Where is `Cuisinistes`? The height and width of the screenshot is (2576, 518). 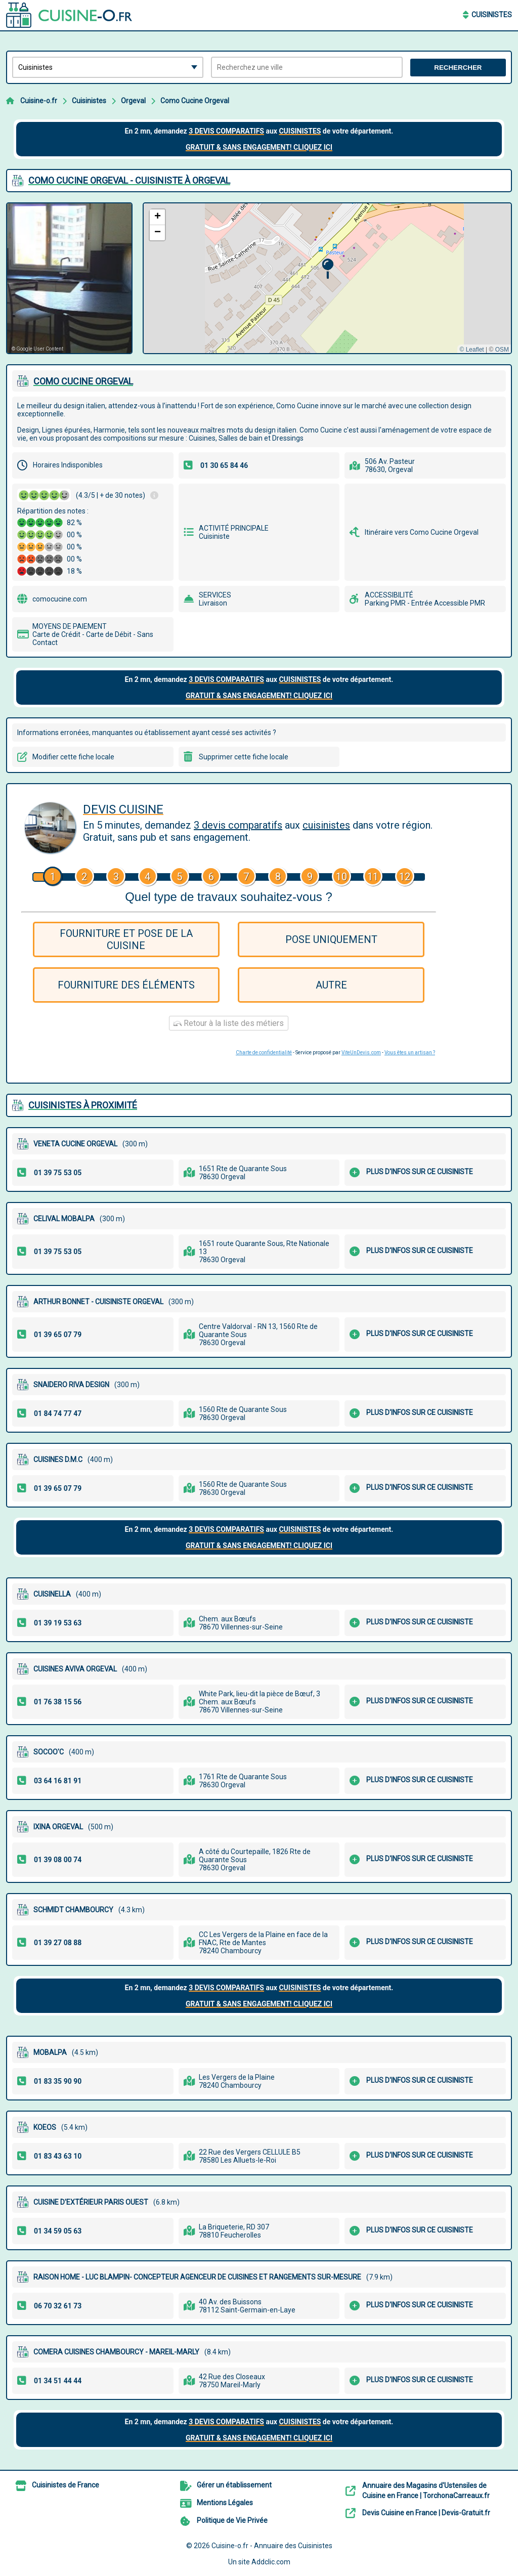
Cuisinistes is located at coordinates (491, 15).